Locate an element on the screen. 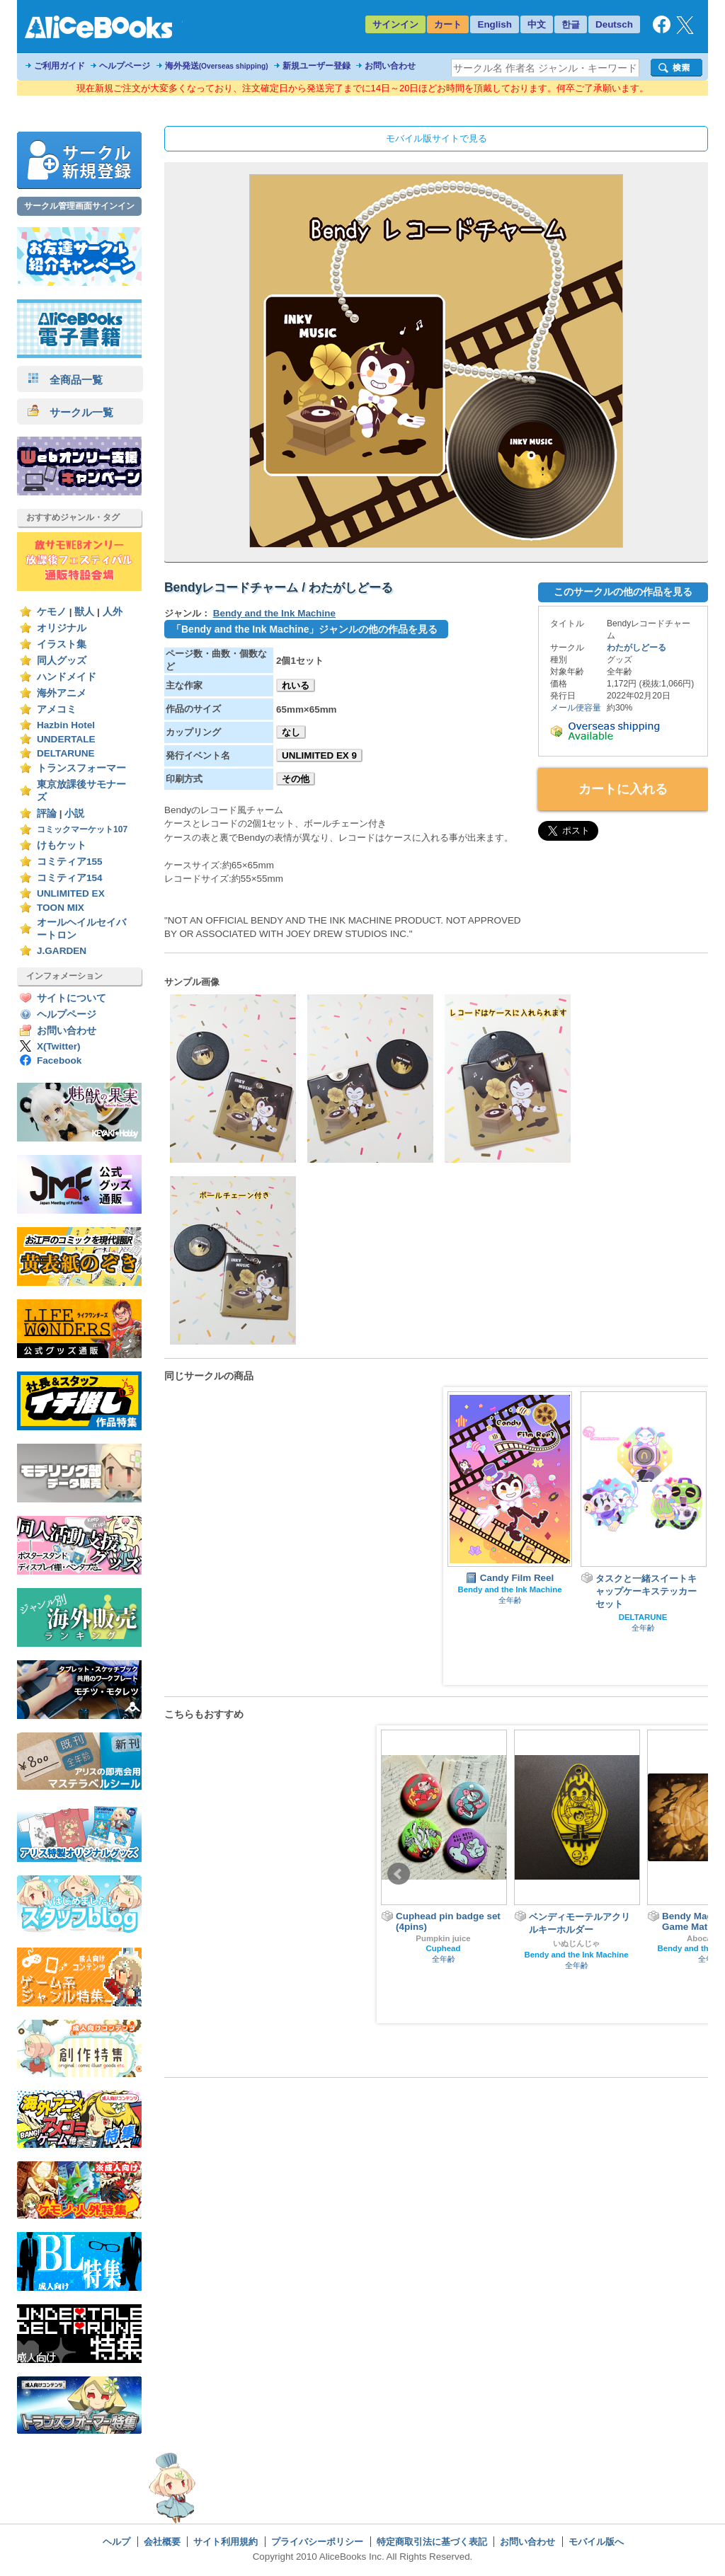 The height and width of the screenshot is (2576, 725). Pumpkin juice is located at coordinates (443, 1938).